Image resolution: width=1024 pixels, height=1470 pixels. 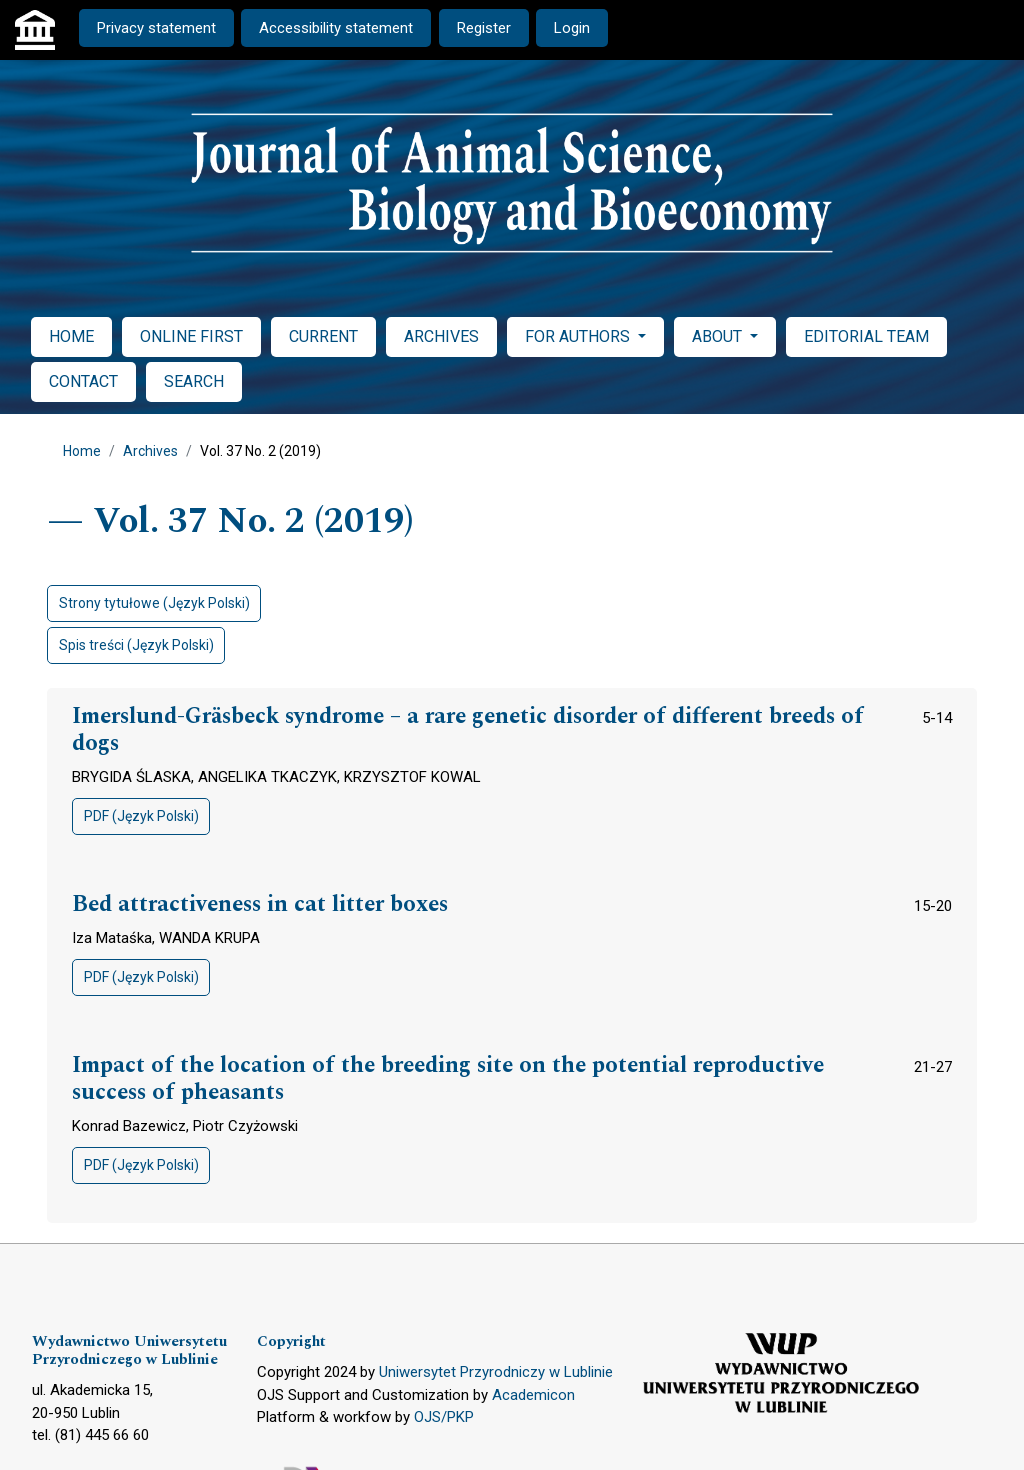 What do you see at coordinates (136, 645) in the screenshot?
I see `Spis treści (Język Polski)` at bounding box center [136, 645].